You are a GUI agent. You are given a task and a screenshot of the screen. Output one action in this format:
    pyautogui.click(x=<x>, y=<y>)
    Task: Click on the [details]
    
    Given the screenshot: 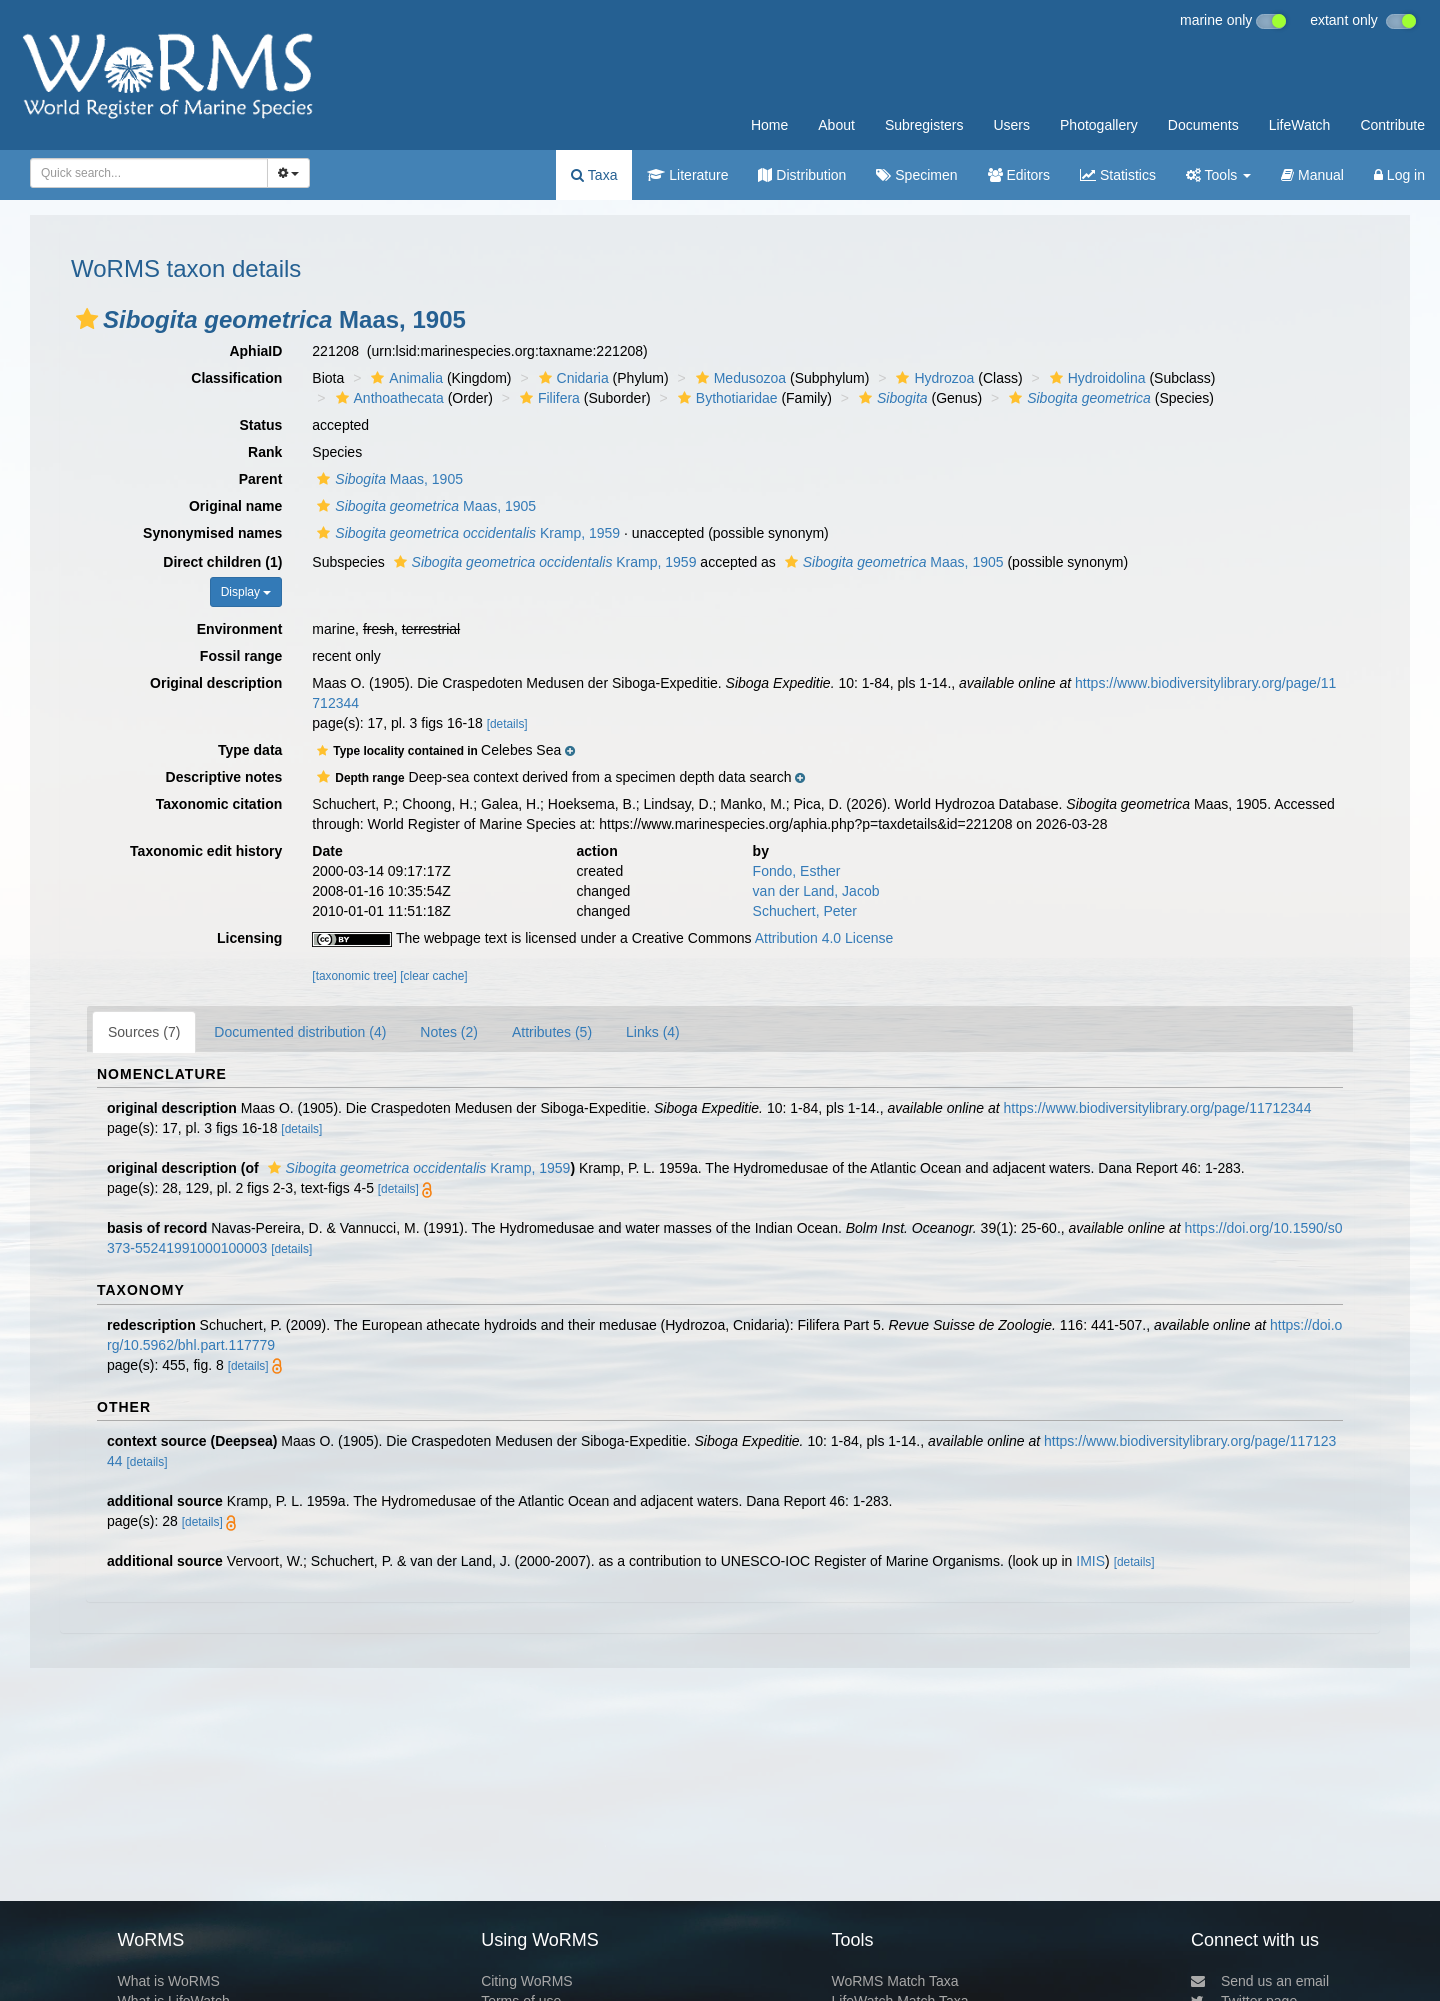 What is the action you would take?
    pyautogui.click(x=507, y=724)
    